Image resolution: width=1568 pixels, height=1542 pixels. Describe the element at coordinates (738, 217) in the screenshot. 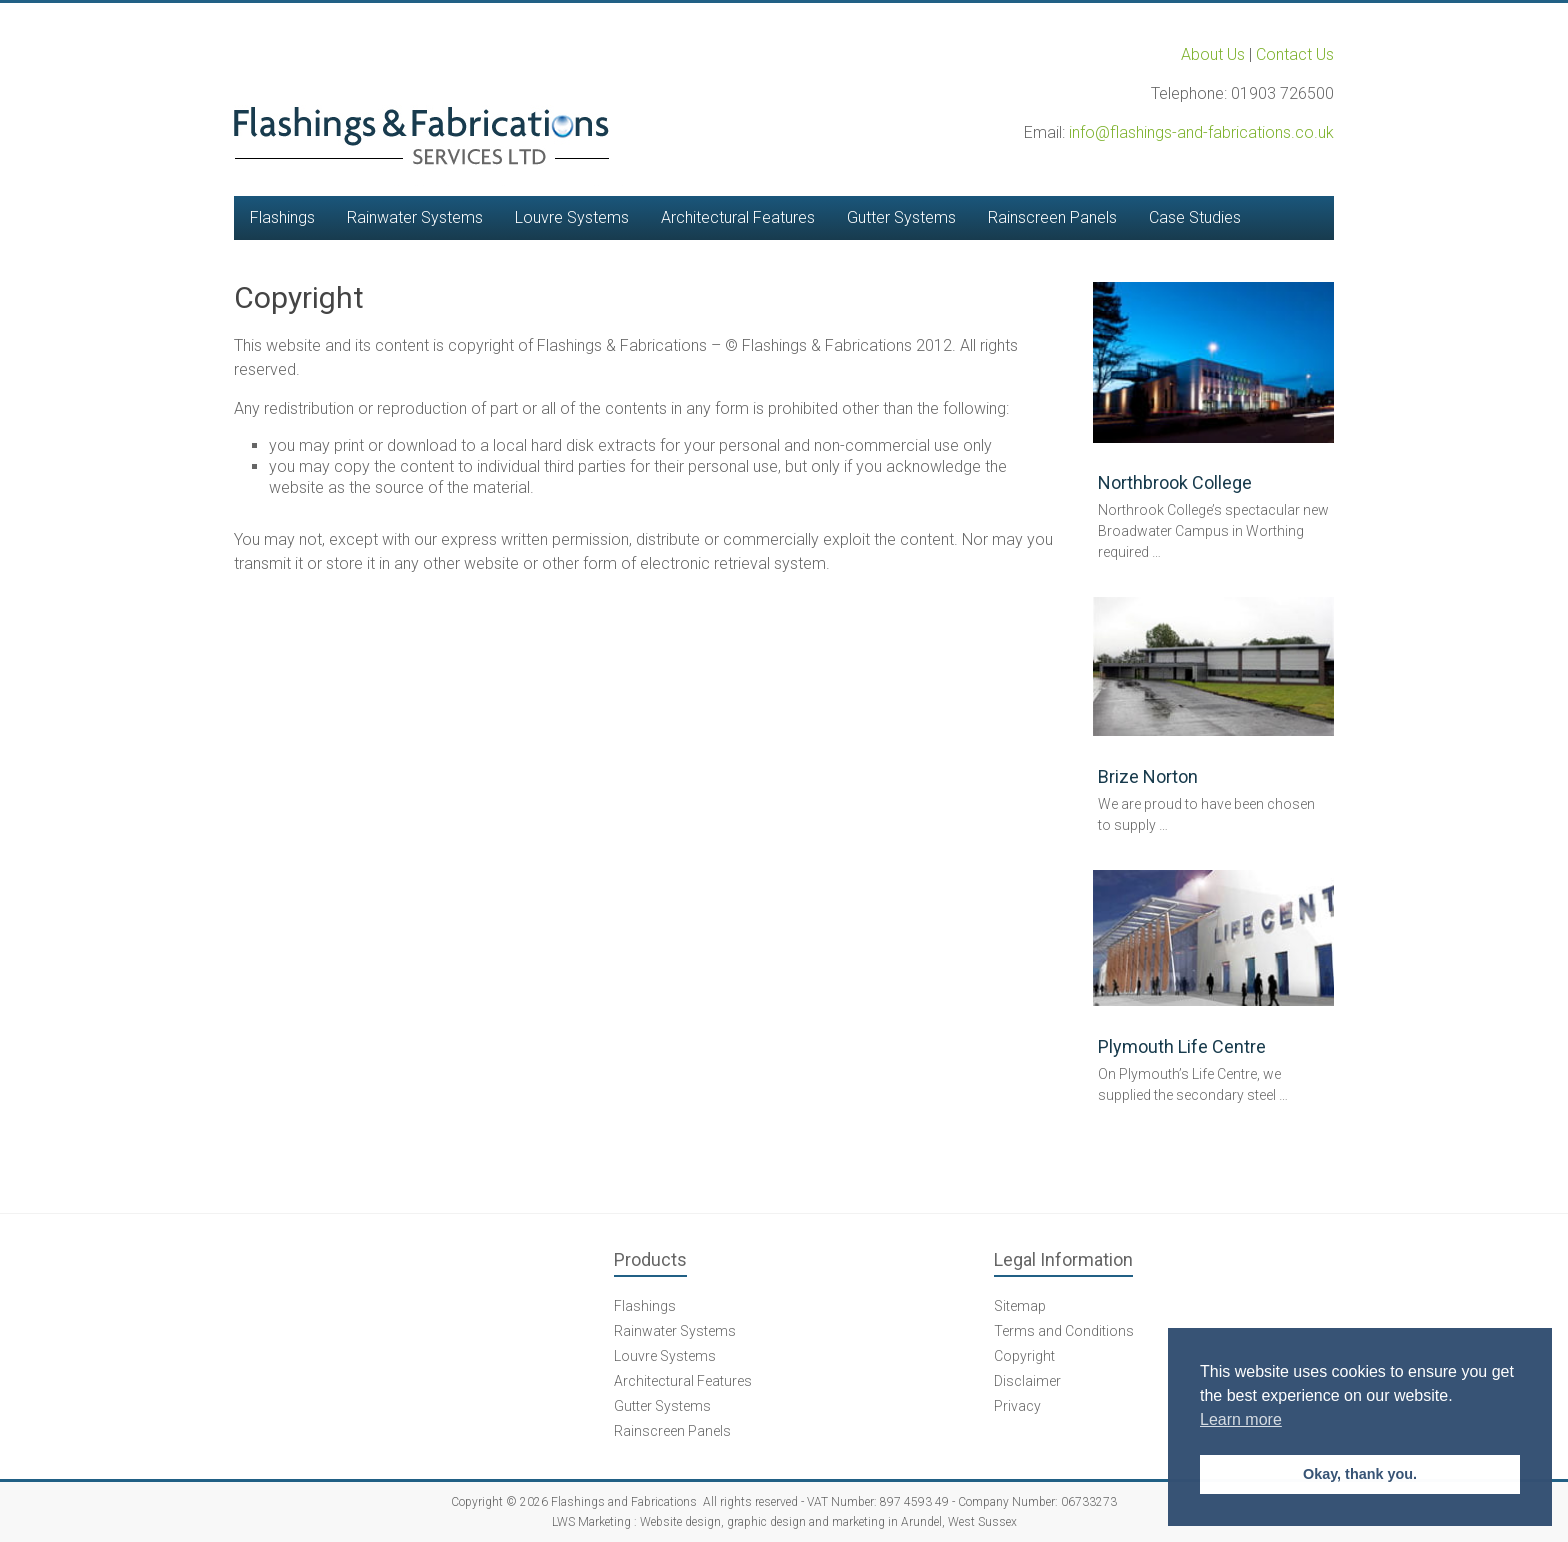

I see `Architectural Features` at that location.